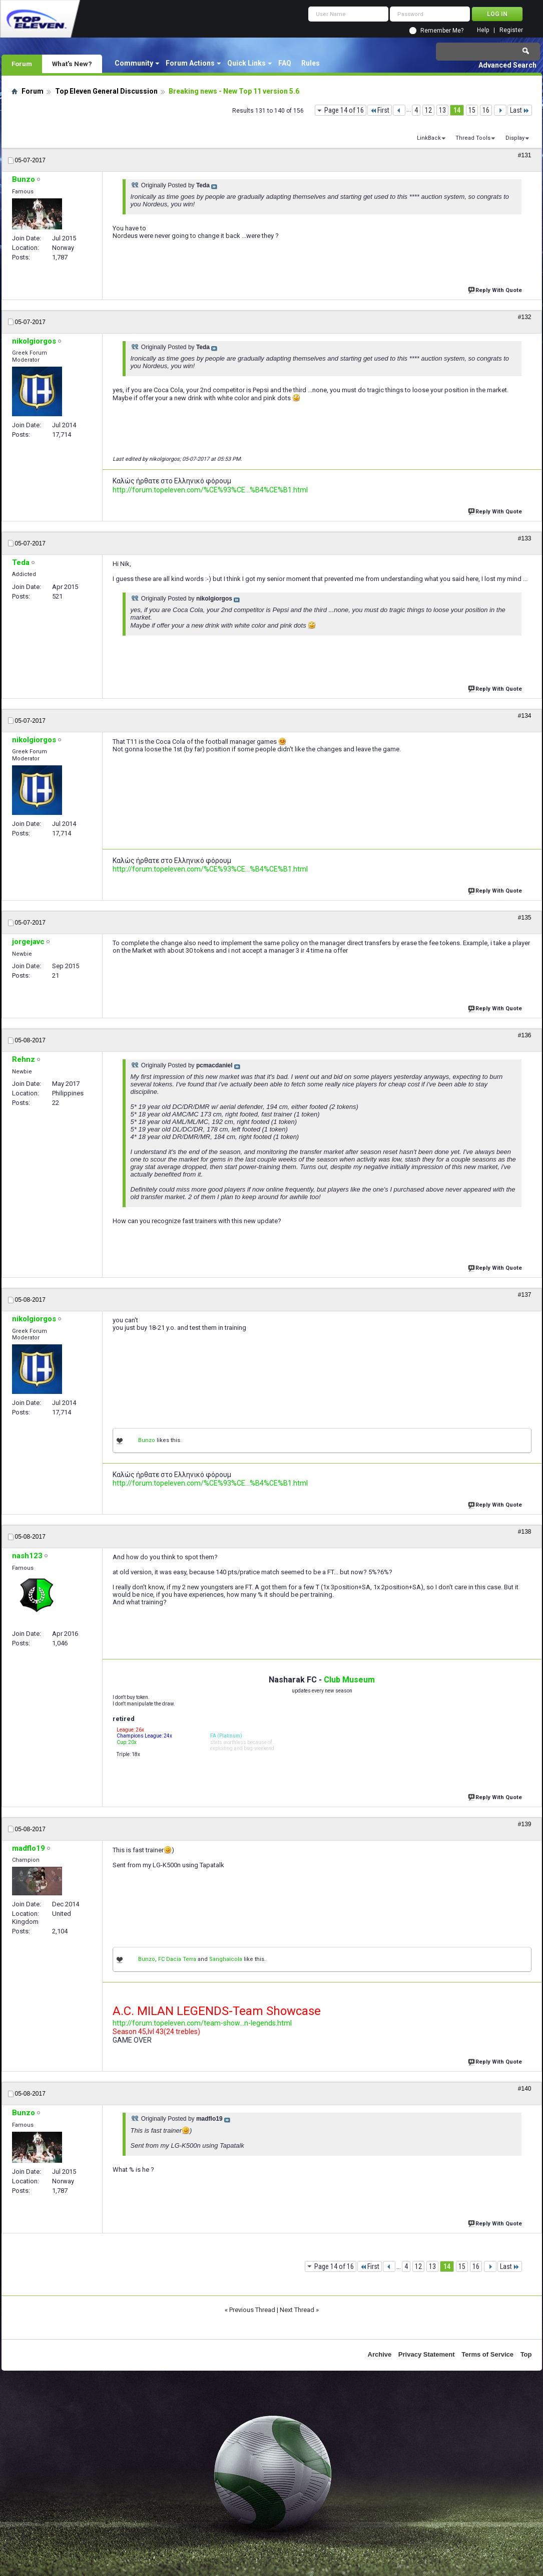  What do you see at coordinates (485, 110) in the screenshot?
I see `16` at bounding box center [485, 110].